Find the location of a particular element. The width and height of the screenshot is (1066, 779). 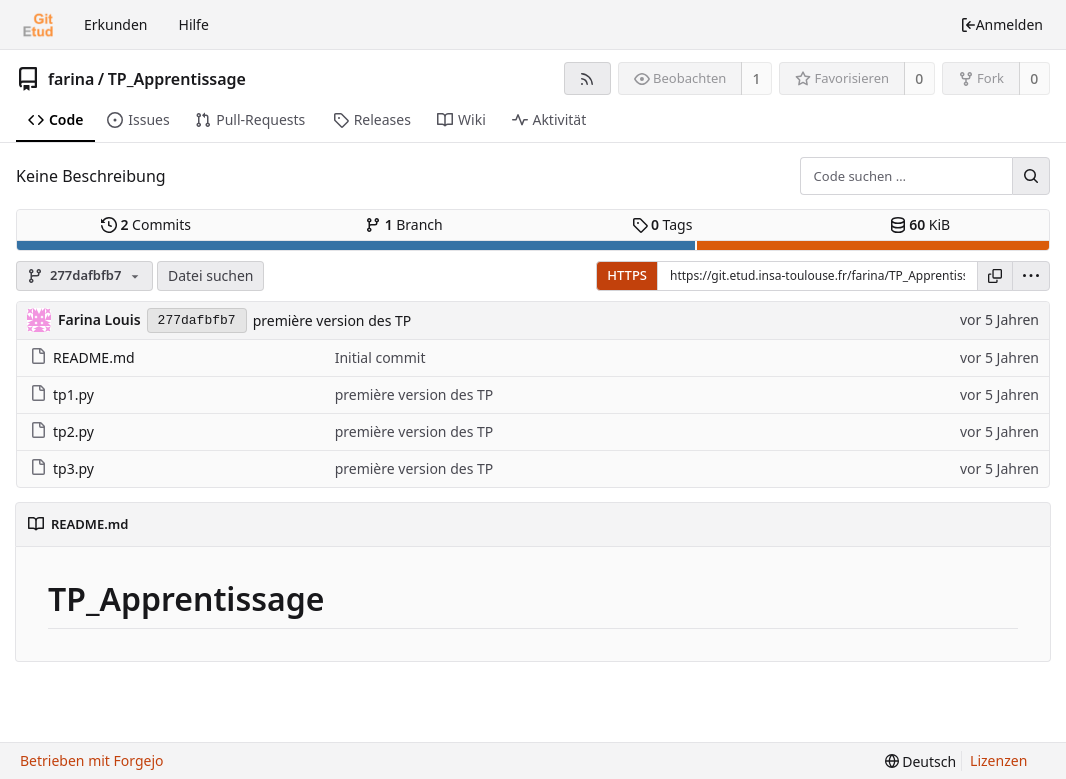

TP_Apprentissage is located at coordinates (177, 79).